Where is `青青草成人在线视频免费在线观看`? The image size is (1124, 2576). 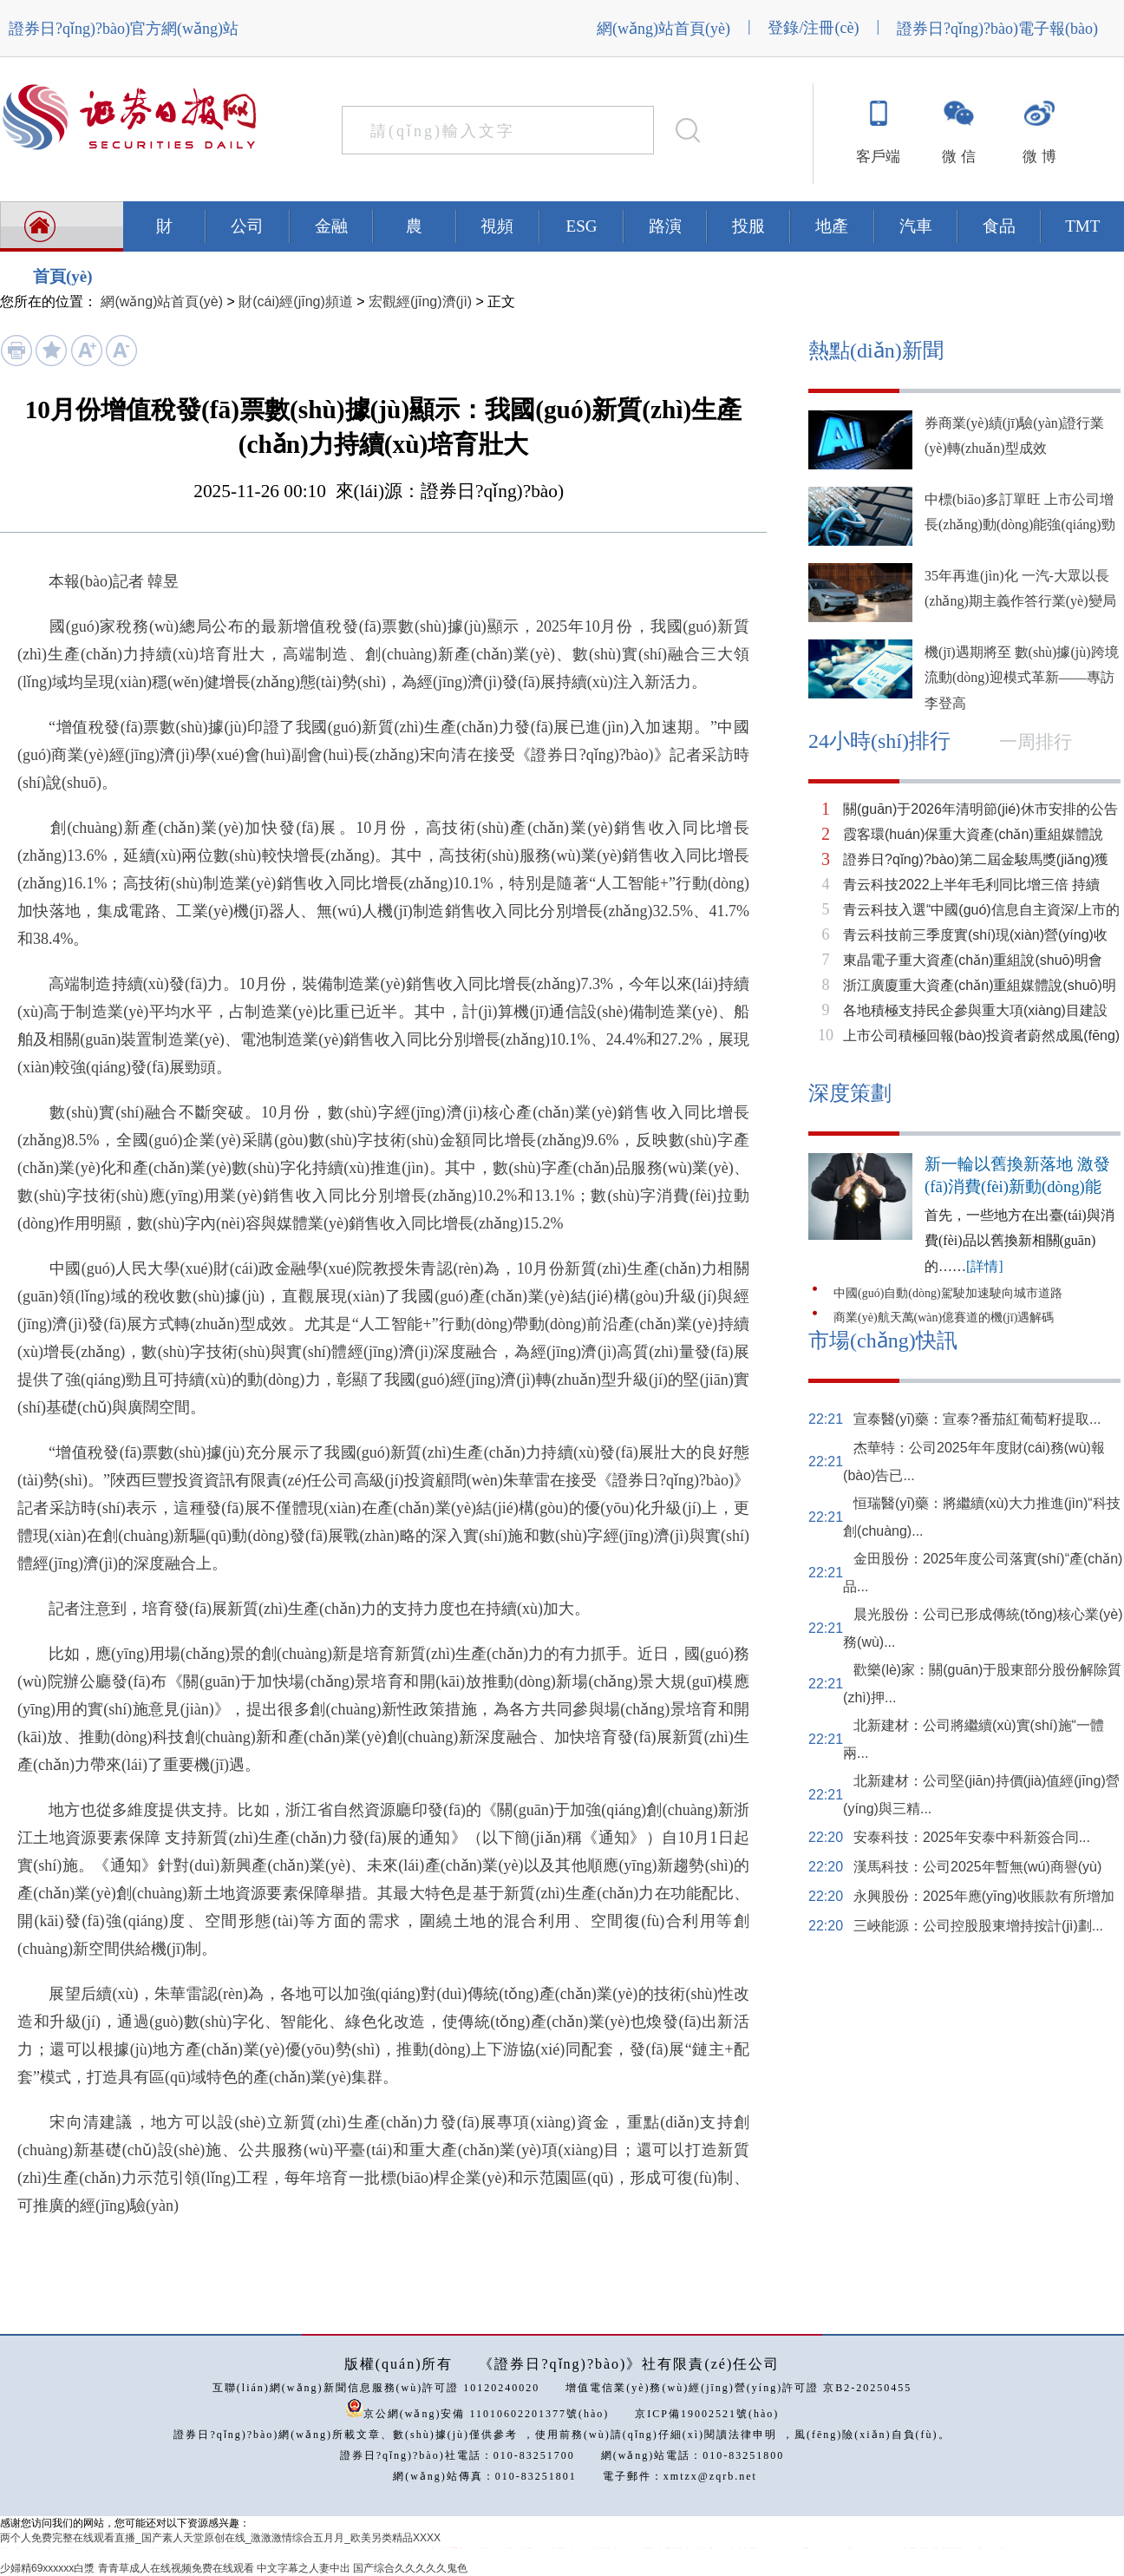 青青草成人在线视频免费在线观看 is located at coordinates (176, 2568).